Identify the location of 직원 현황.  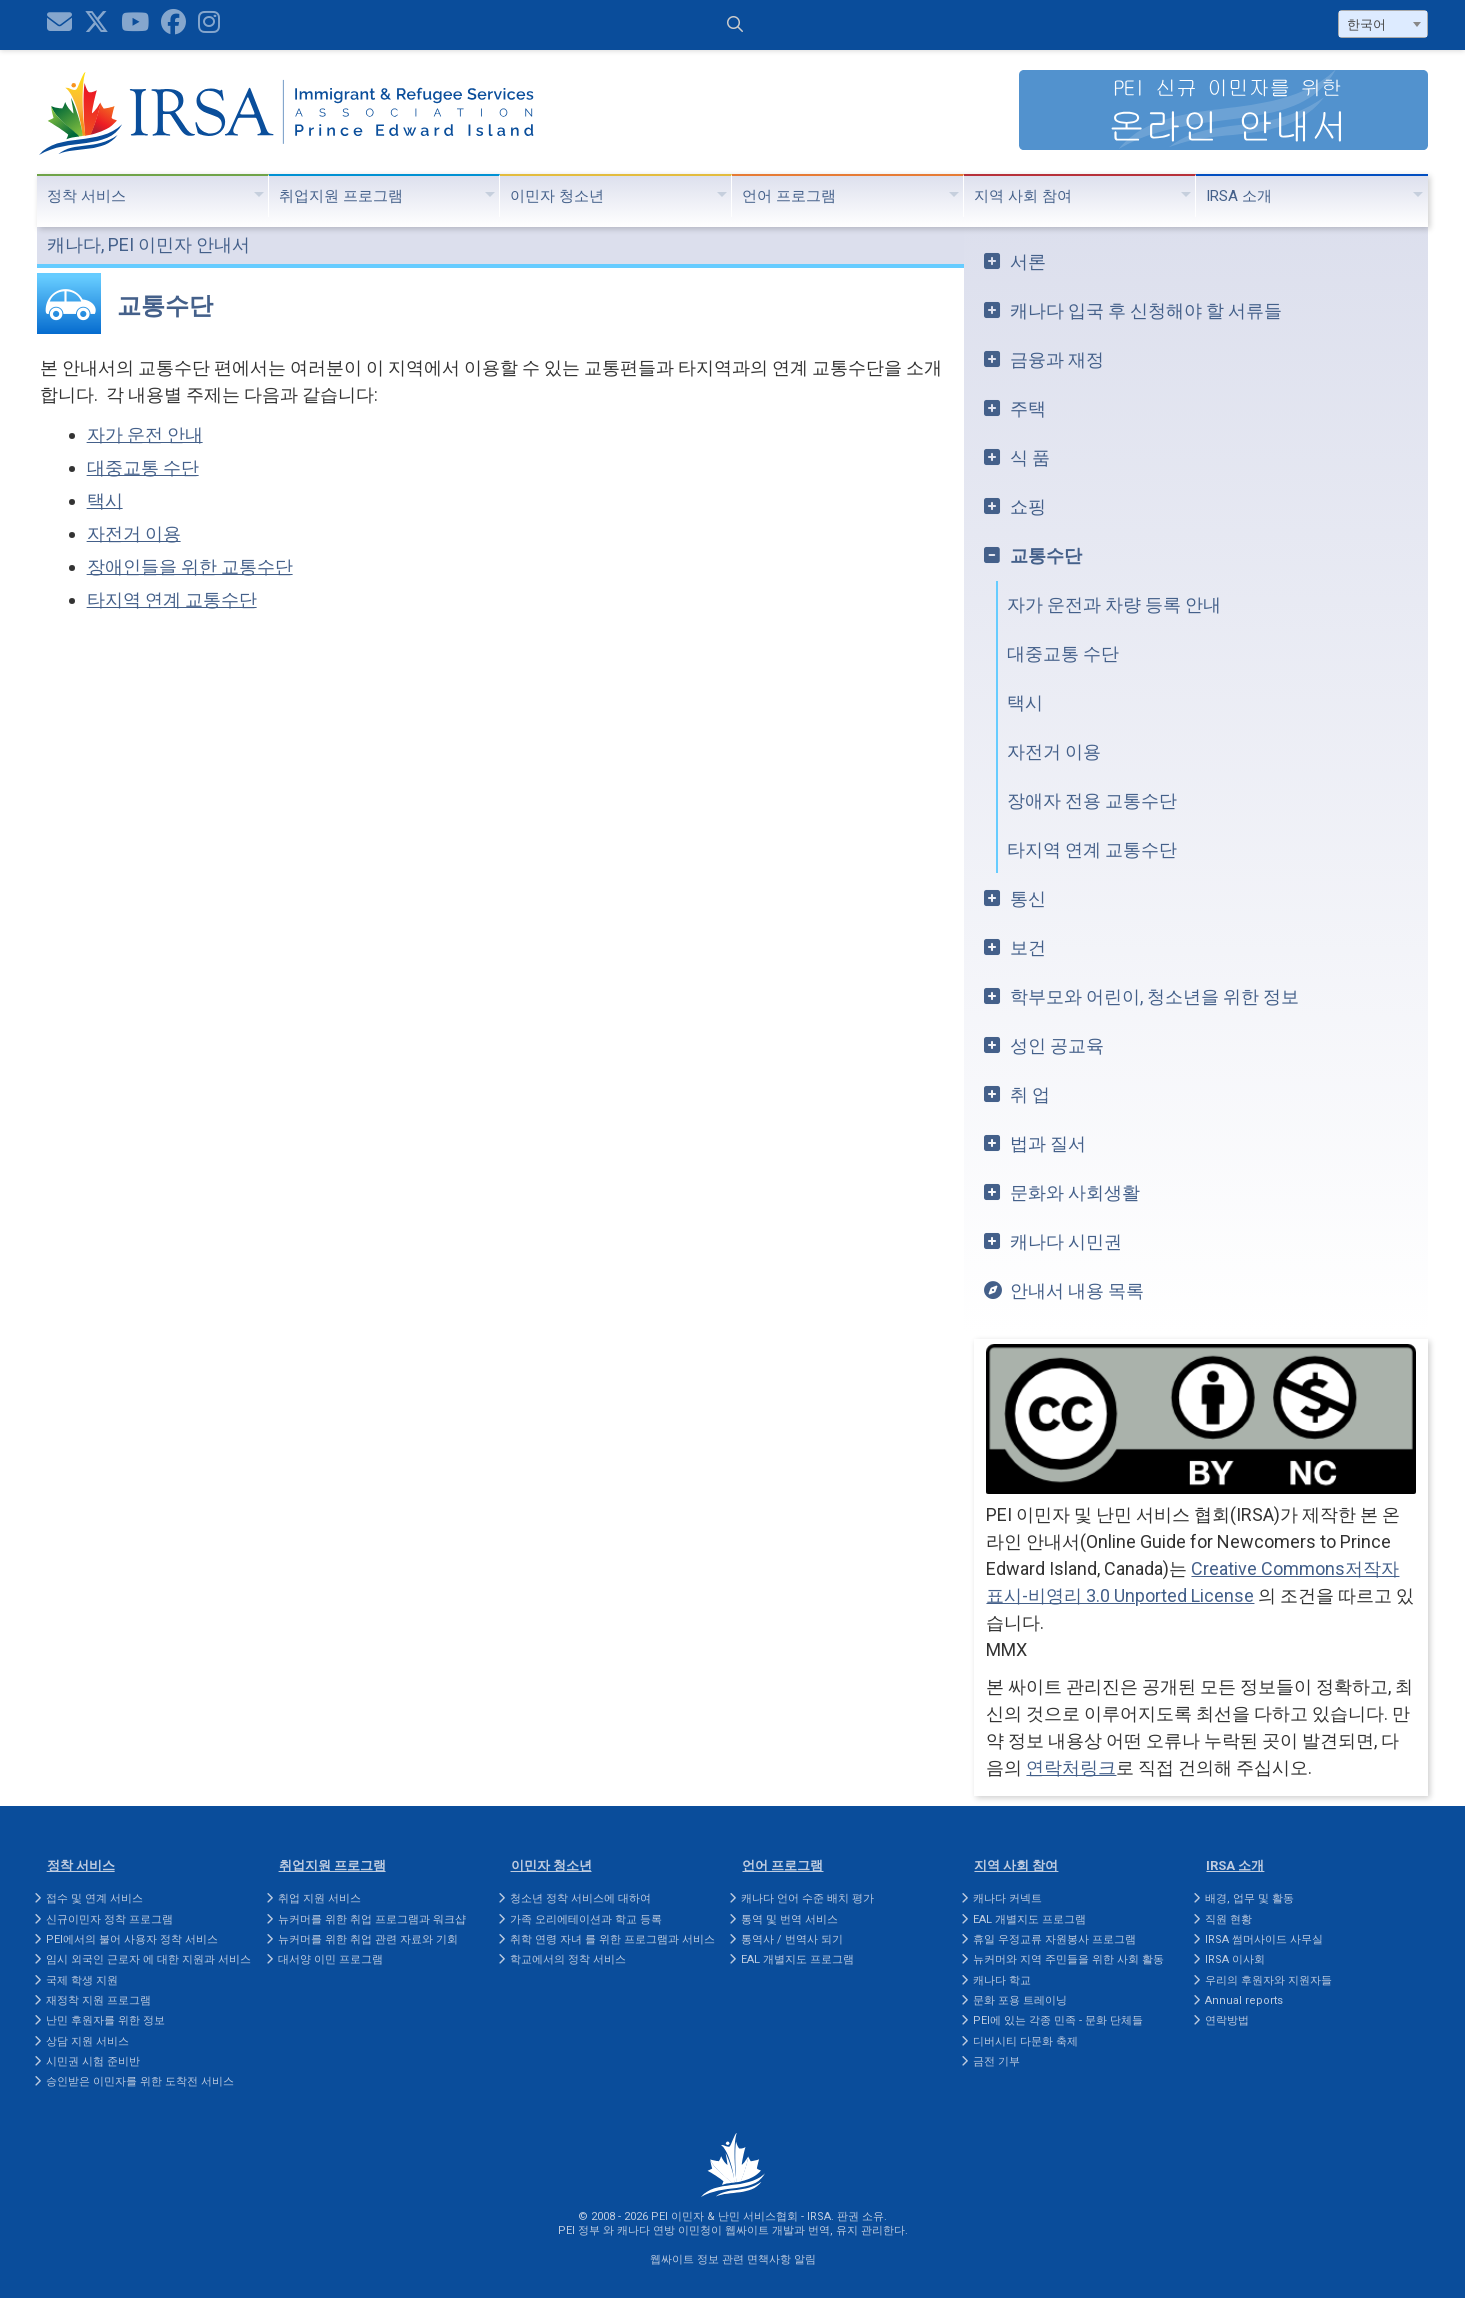
(1228, 1919).